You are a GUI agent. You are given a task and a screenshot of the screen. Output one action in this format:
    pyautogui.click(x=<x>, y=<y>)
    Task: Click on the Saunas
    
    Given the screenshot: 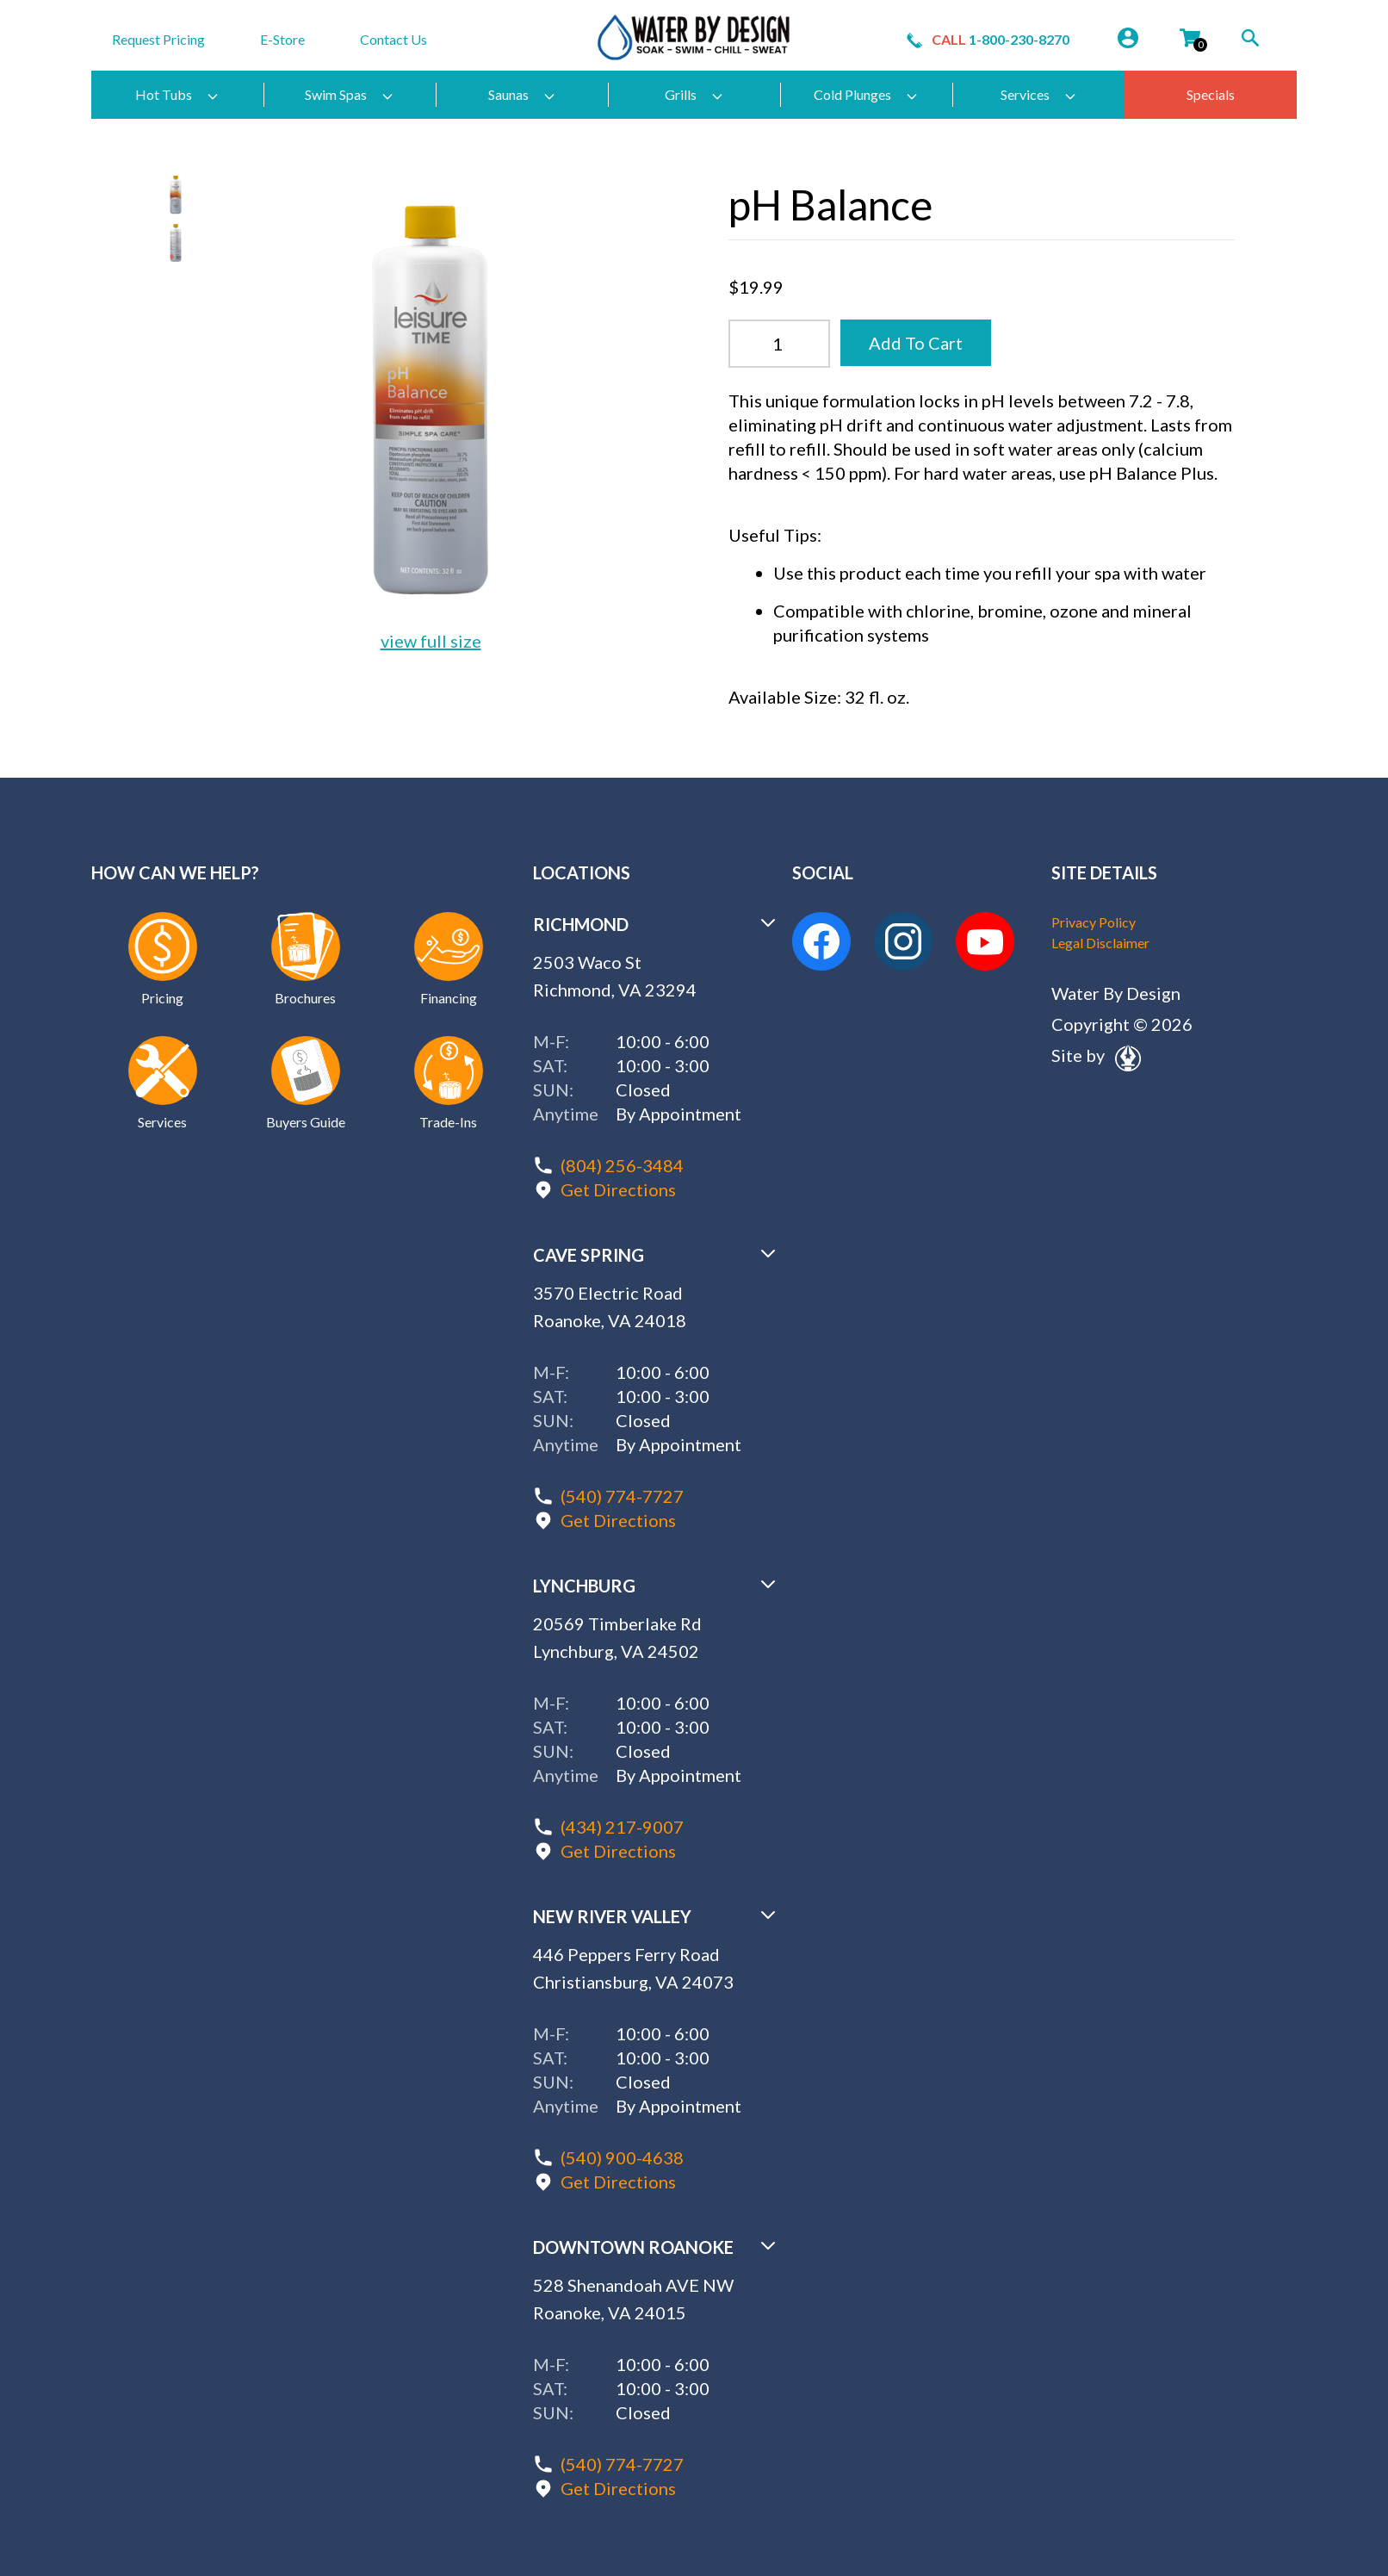 What is the action you would take?
    pyautogui.click(x=522, y=94)
    